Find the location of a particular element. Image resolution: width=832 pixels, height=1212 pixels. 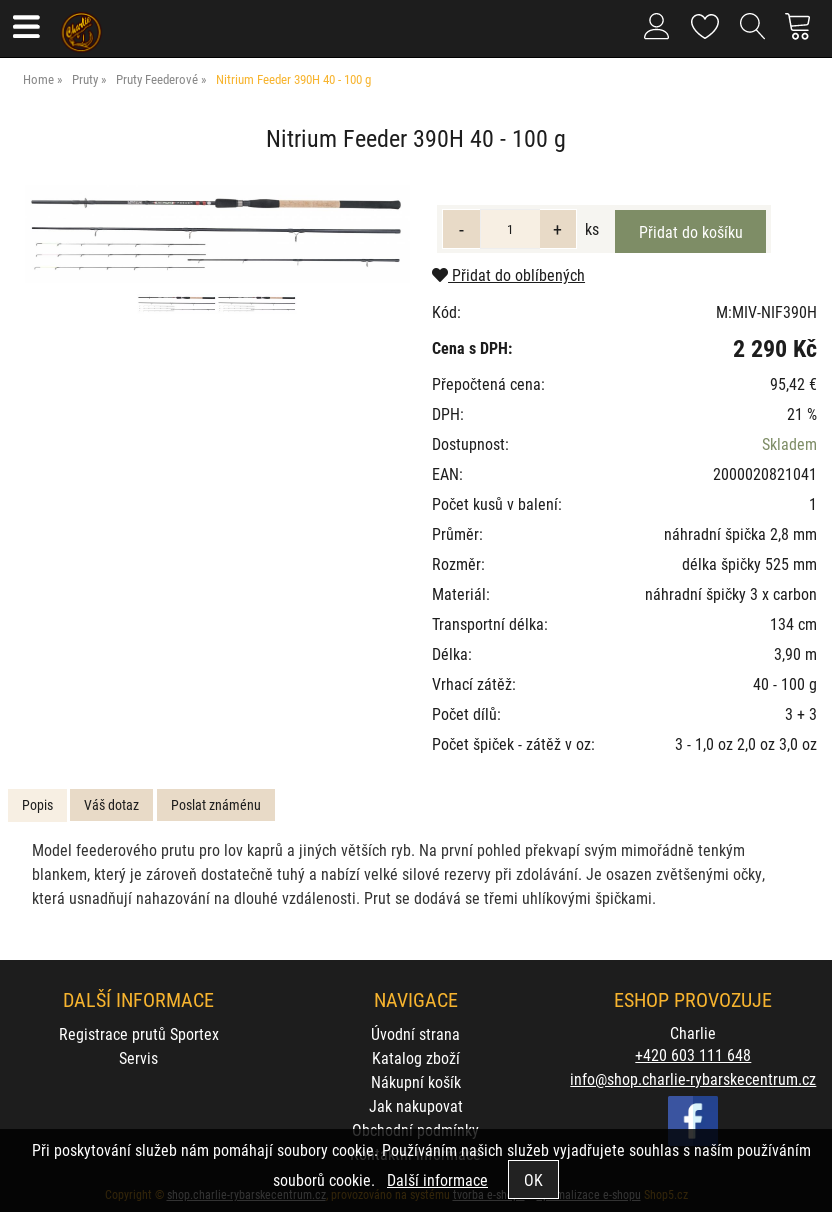

+420 603 111 648 is located at coordinates (693, 1054).